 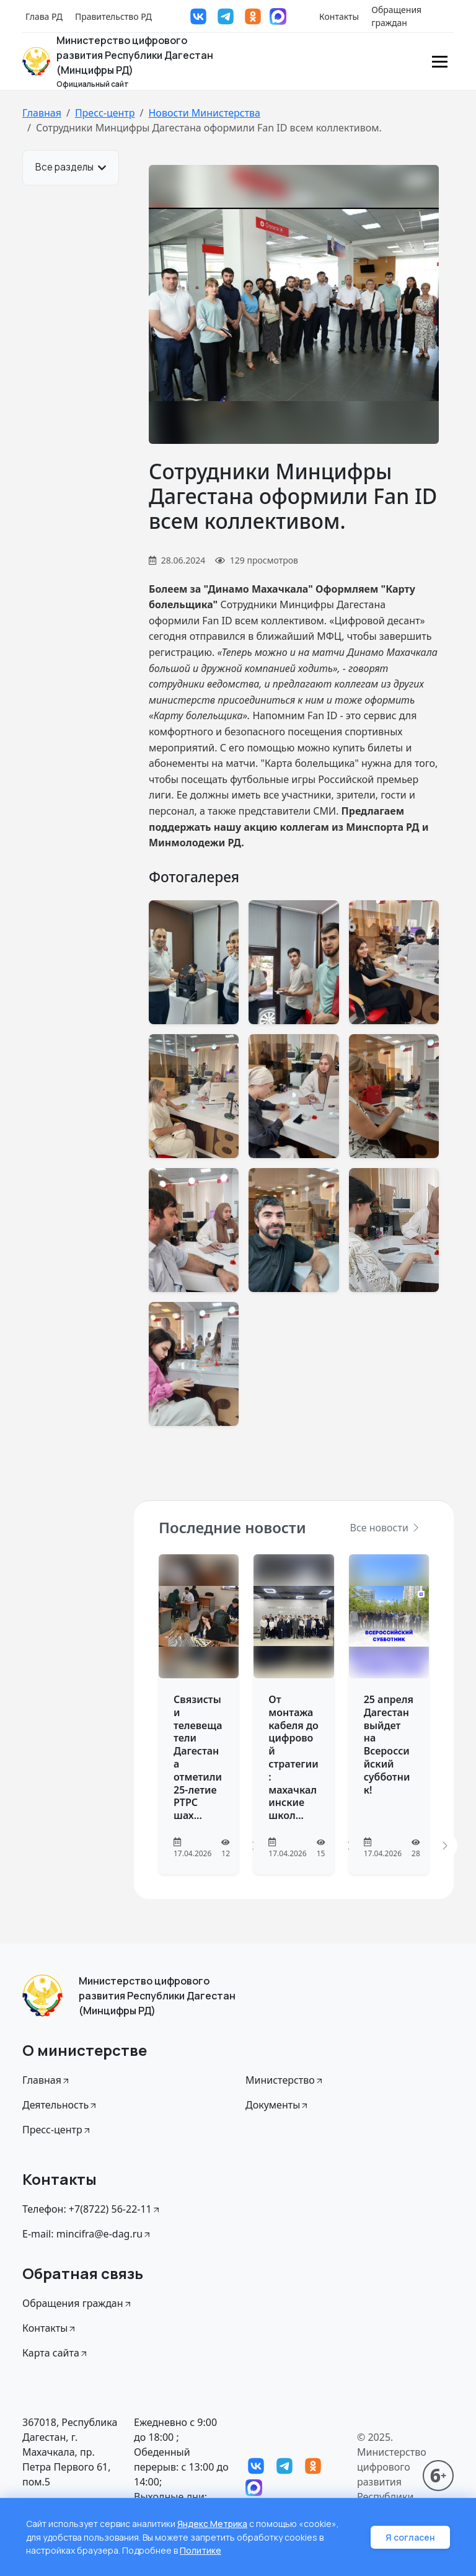 I want to click on 25 апреля Дагестан выйдет на Всероссийский субботник!, so click(x=388, y=1745).